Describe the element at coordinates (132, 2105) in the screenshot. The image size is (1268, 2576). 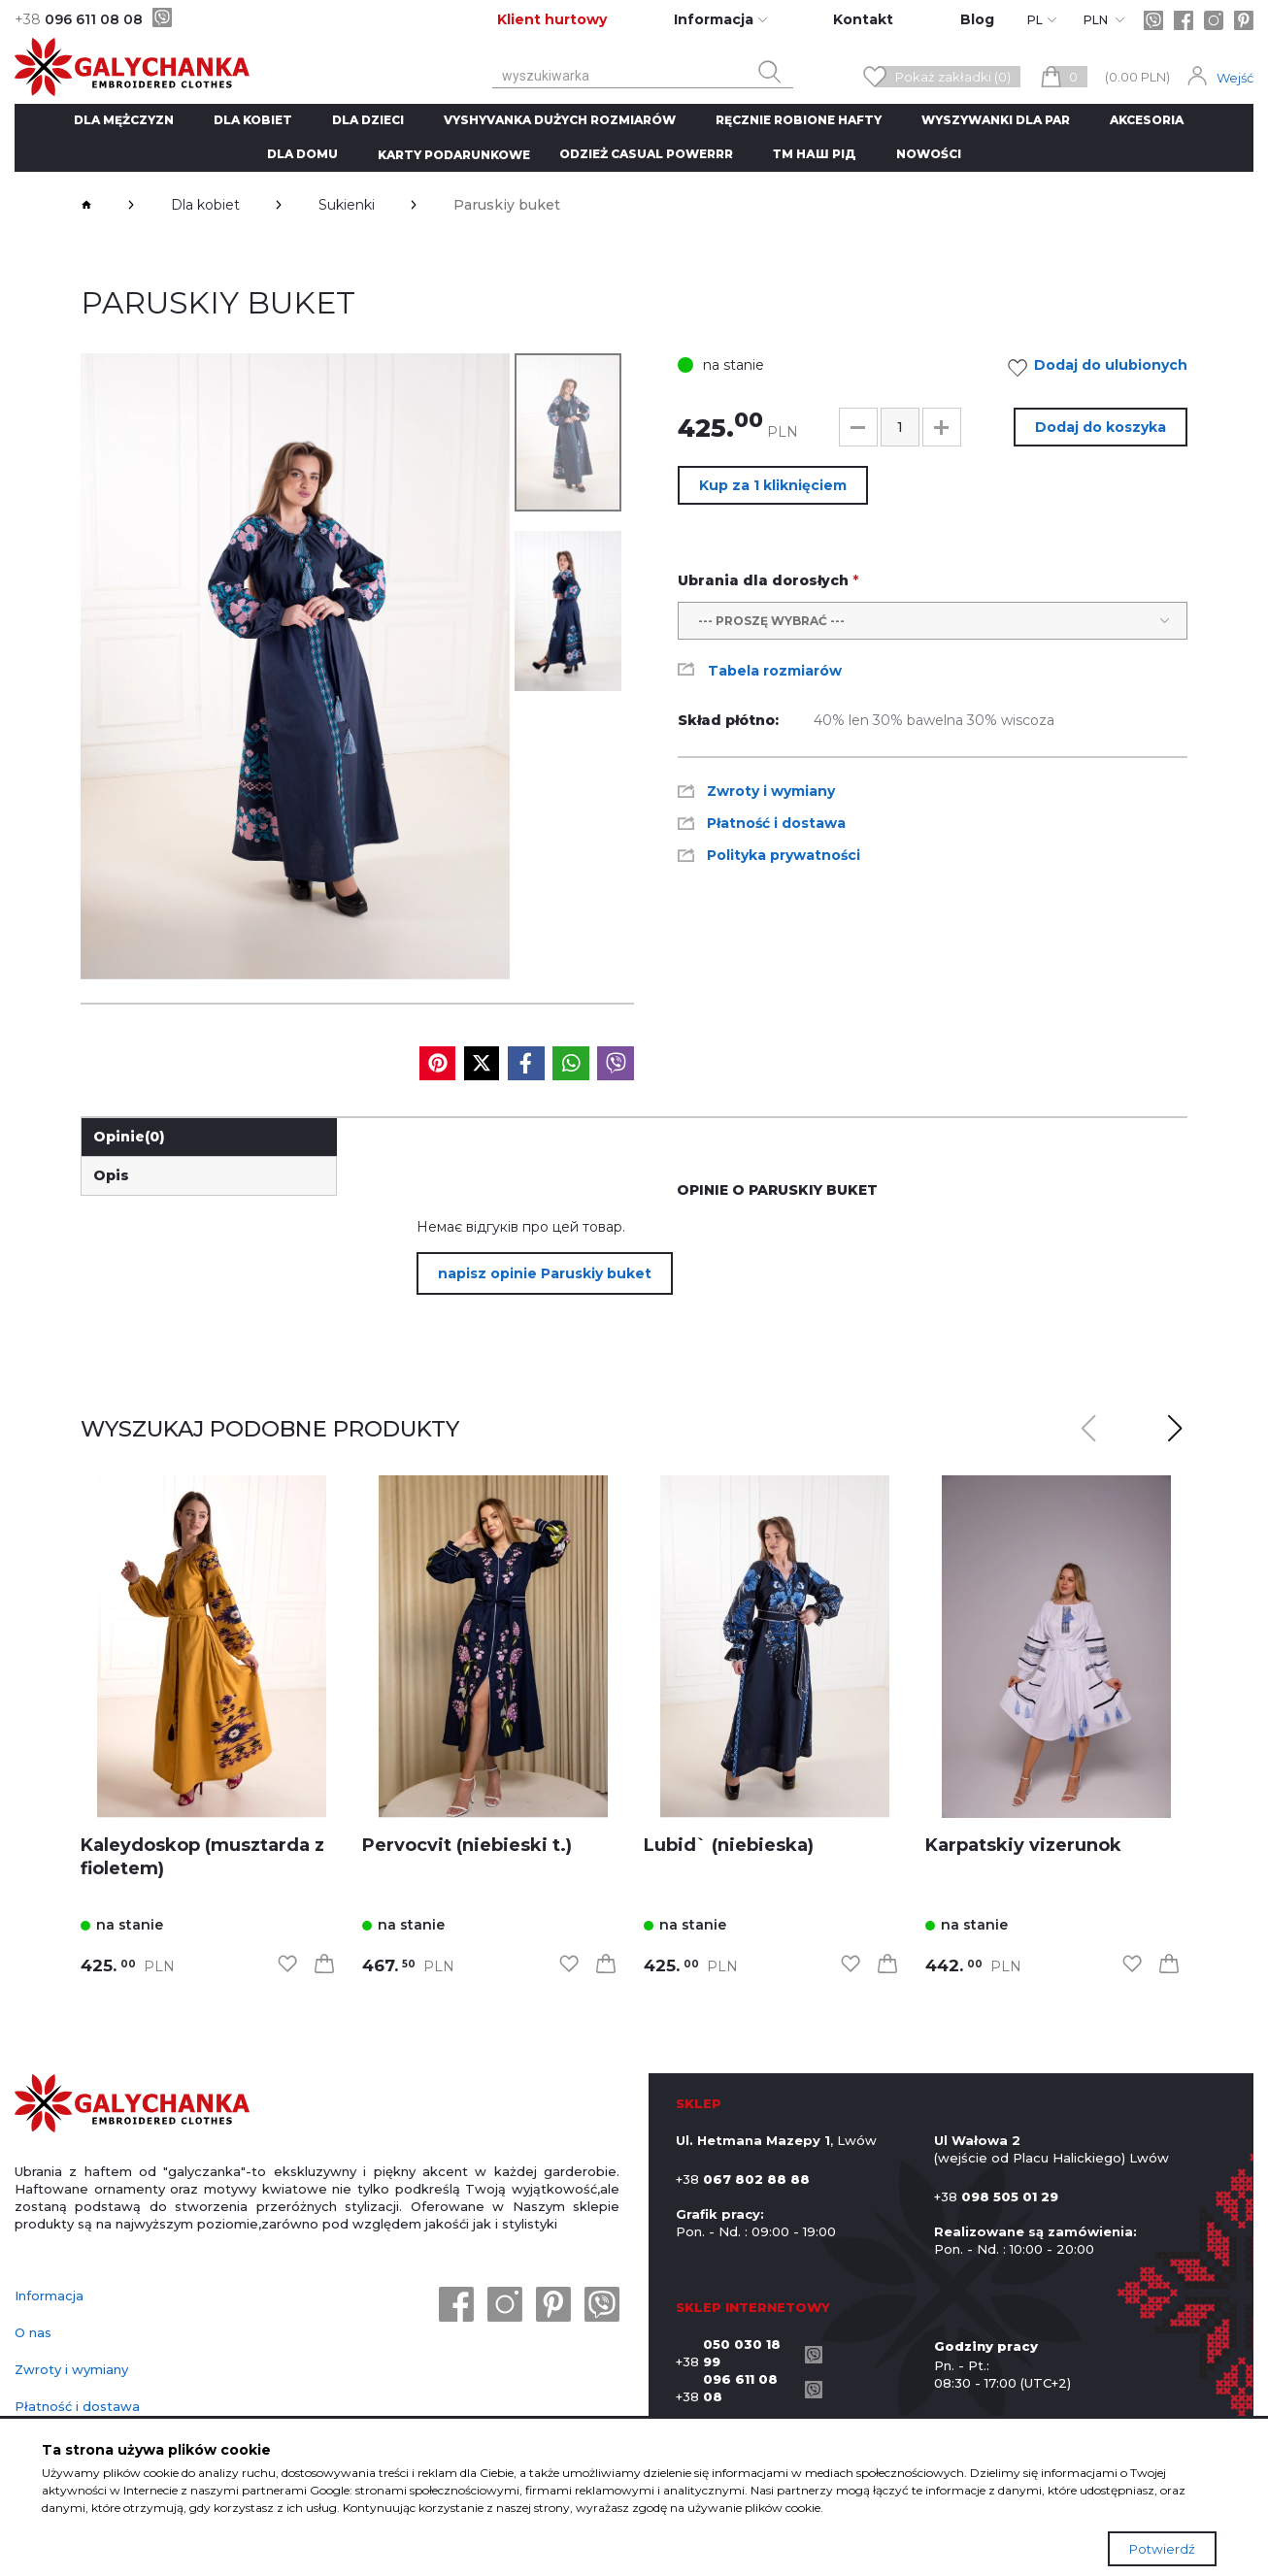
I see `[logo]` at that location.